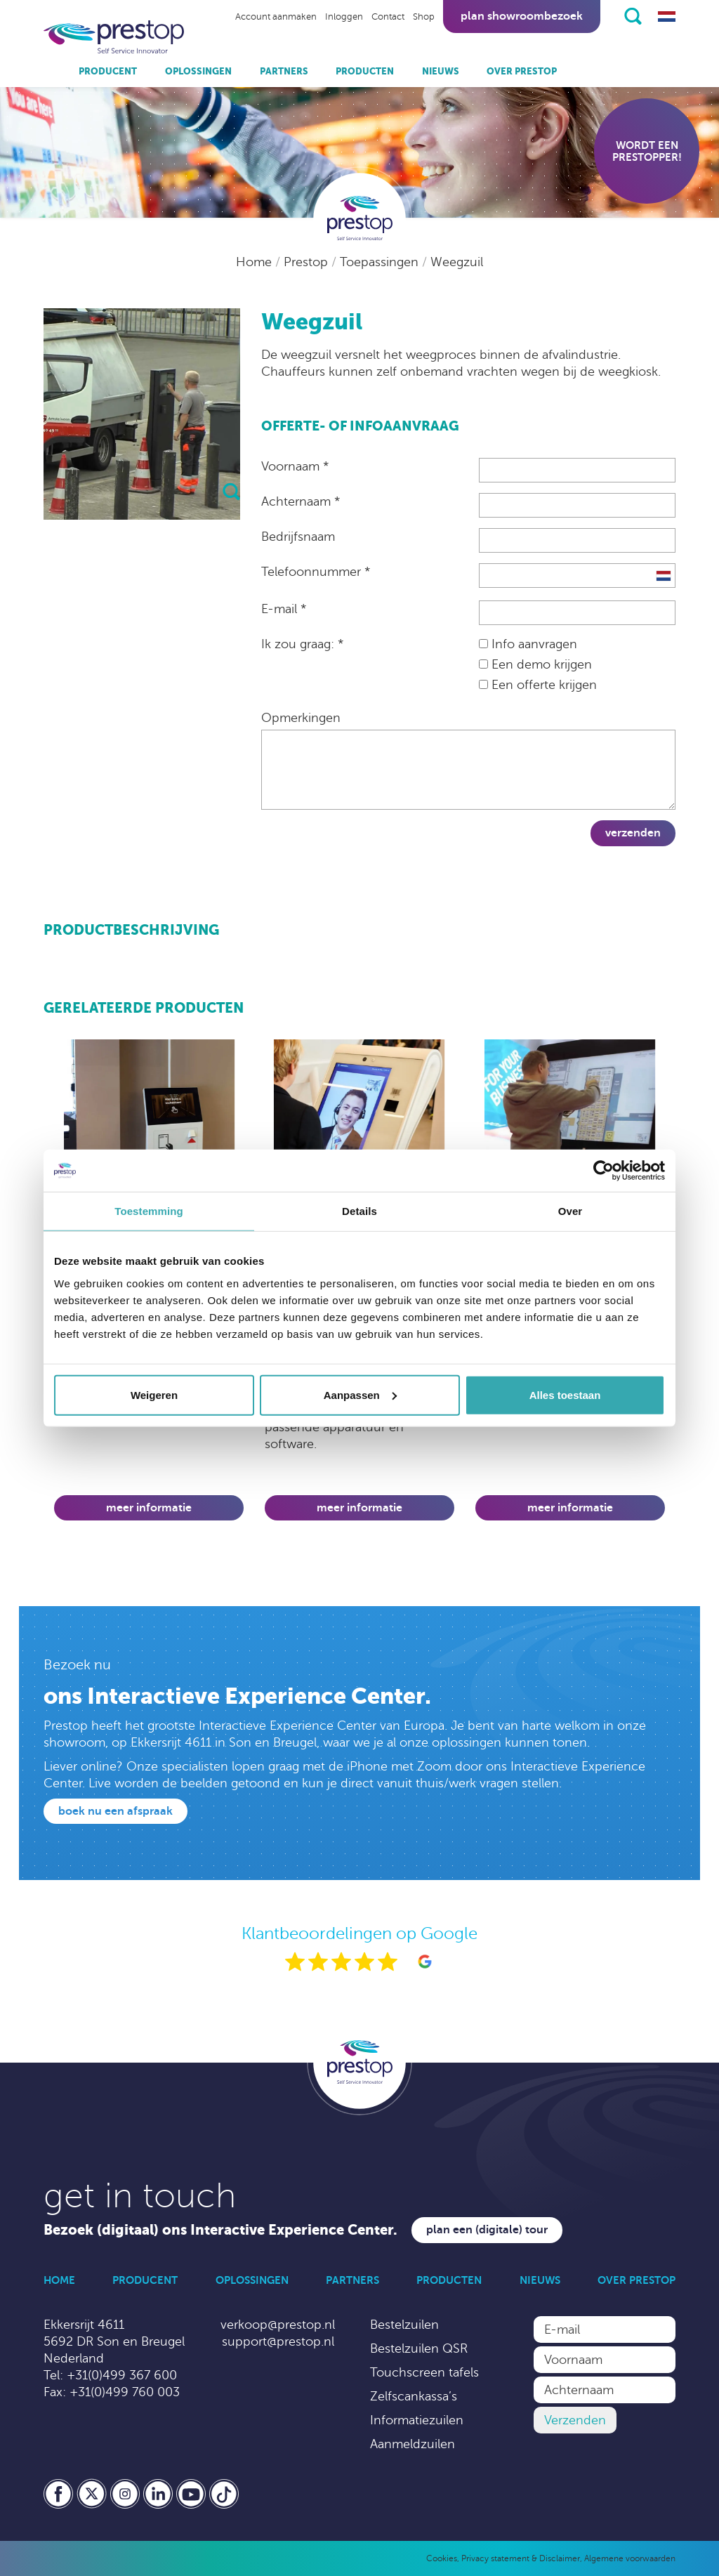 This screenshot has width=719, height=2576. What do you see at coordinates (122, 2375) in the screenshot?
I see `+31(0)499 367 600` at bounding box center [122, 2375].